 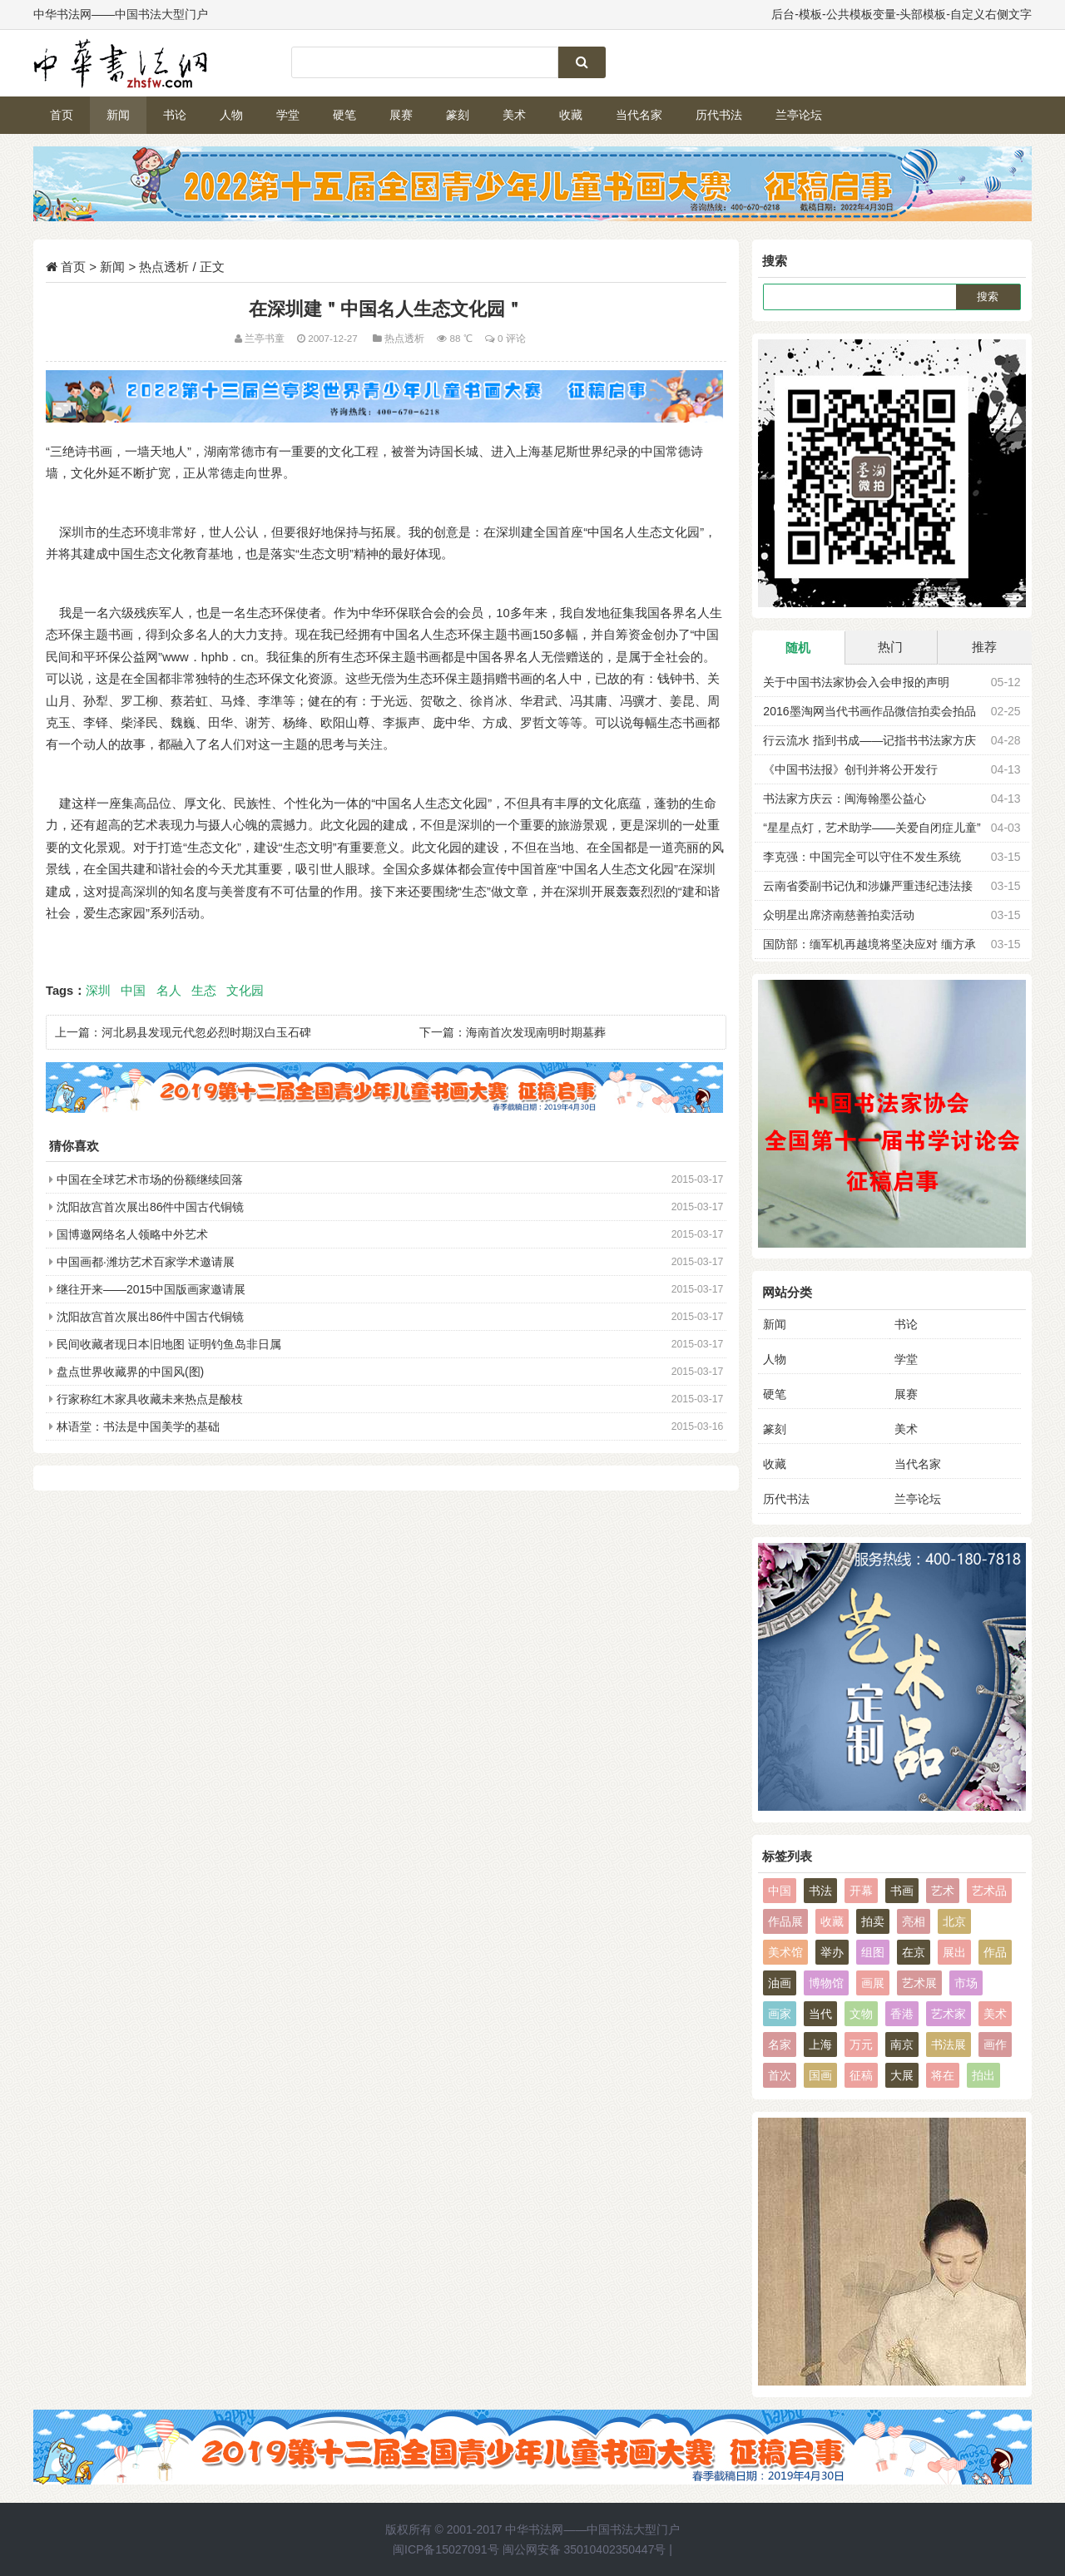 I want to click on 将在, so click(x=942, y=2075).